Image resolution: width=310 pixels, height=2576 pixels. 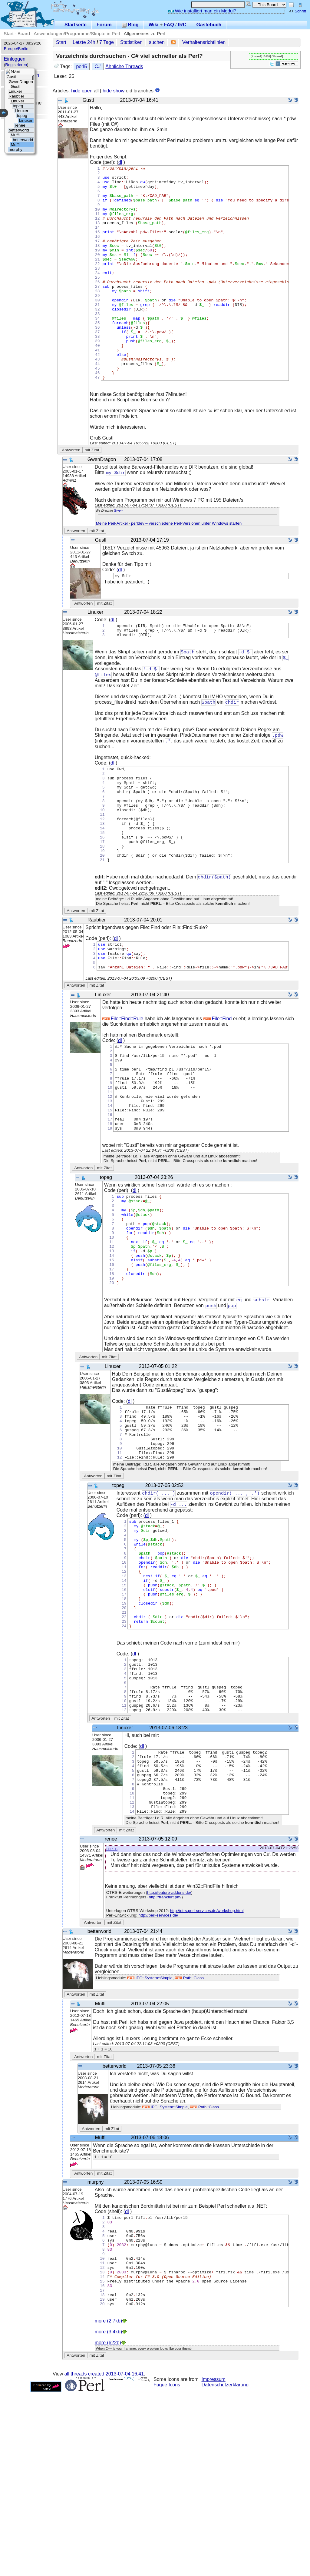 I want to click on open, so click(x=87, y=90).